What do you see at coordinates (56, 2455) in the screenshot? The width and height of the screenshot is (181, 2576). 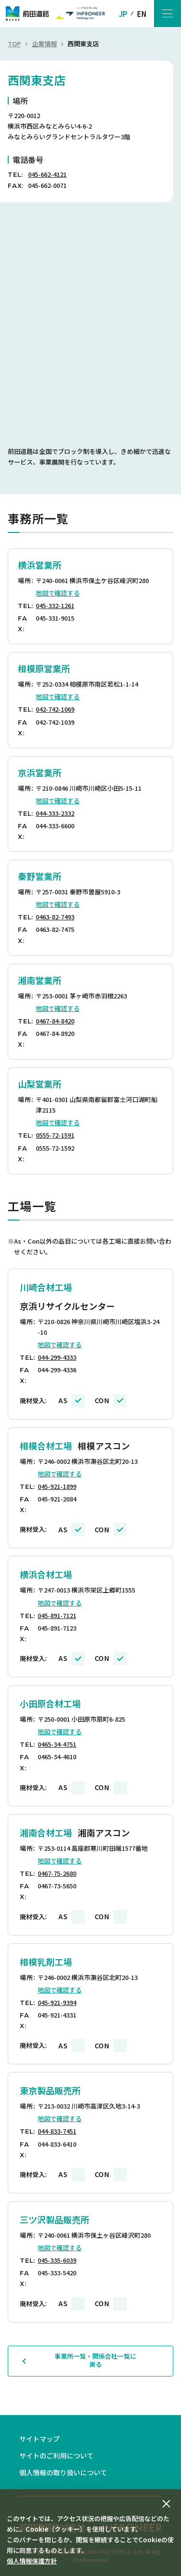 I see `サイトのご利用について` at bounding box center [56, 2455].